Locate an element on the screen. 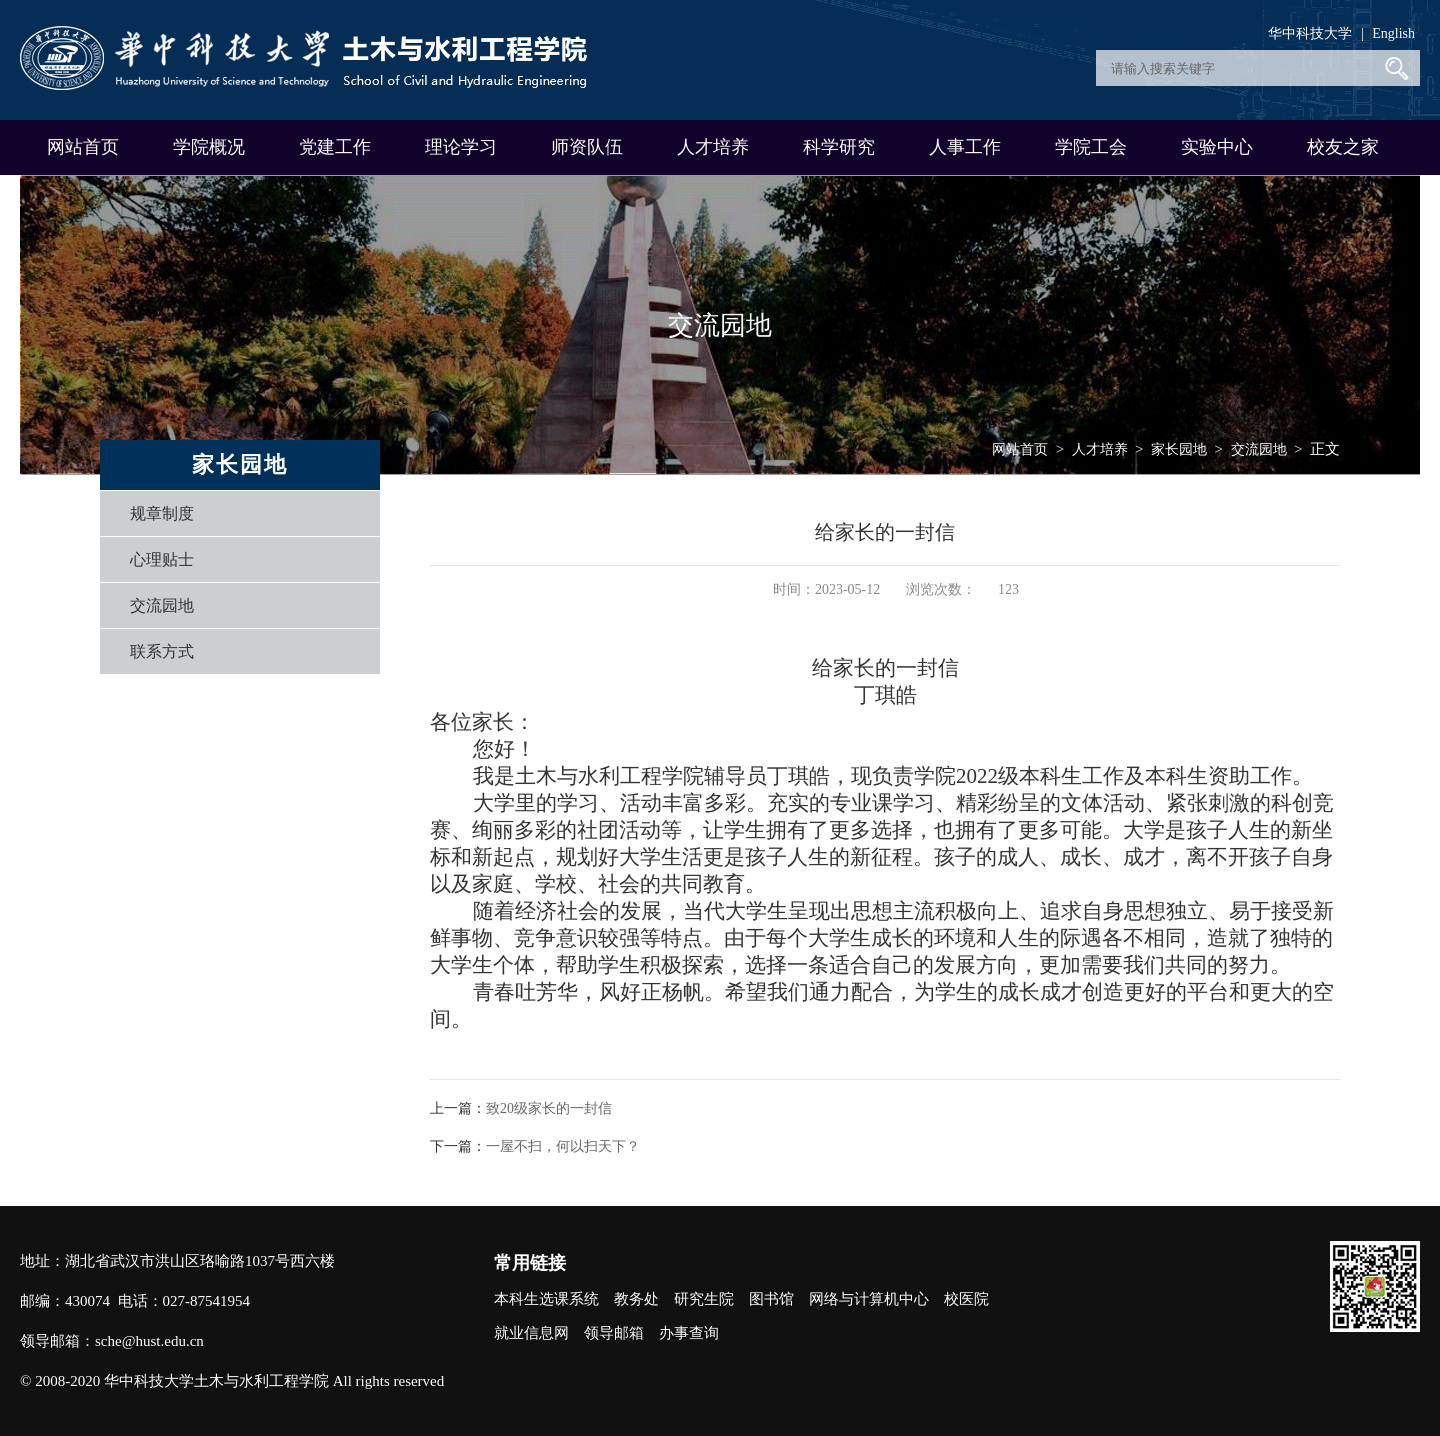  English is located at coordinates (1393, 33).